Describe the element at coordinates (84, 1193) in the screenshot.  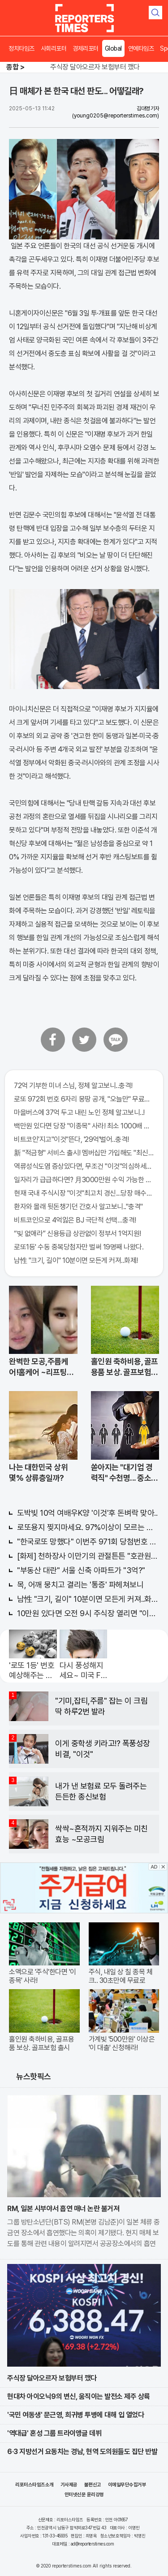
I see `현재 국내 주식시장 "이것"최고치 경신...당장 매수해라!!` at that location.